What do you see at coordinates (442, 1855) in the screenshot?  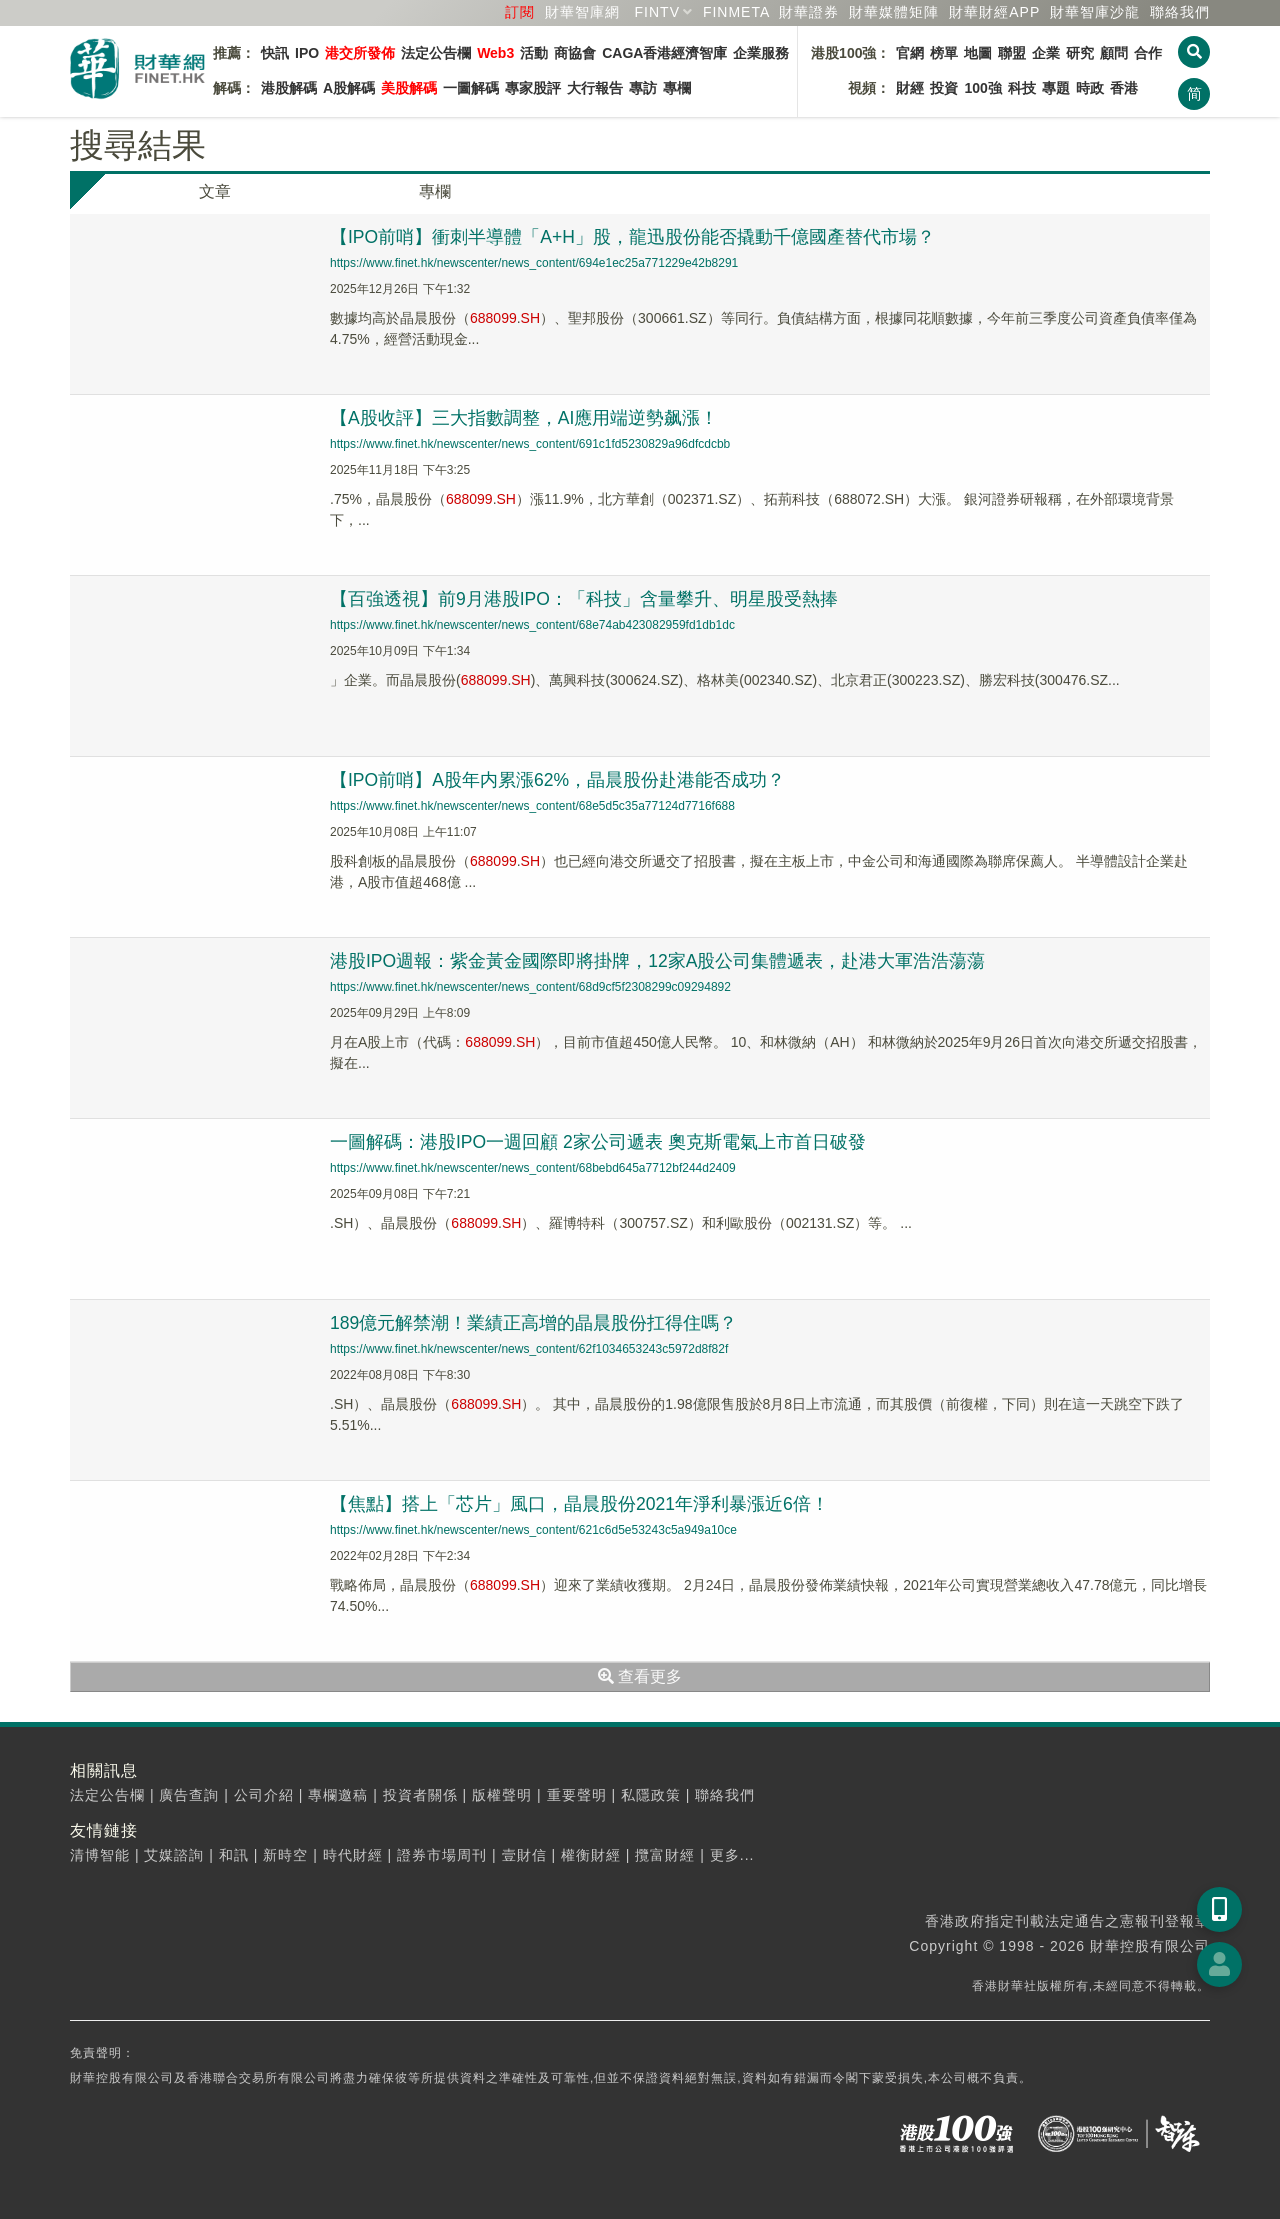 I see `證券市場周刊` at bounding box center [442, 1855].